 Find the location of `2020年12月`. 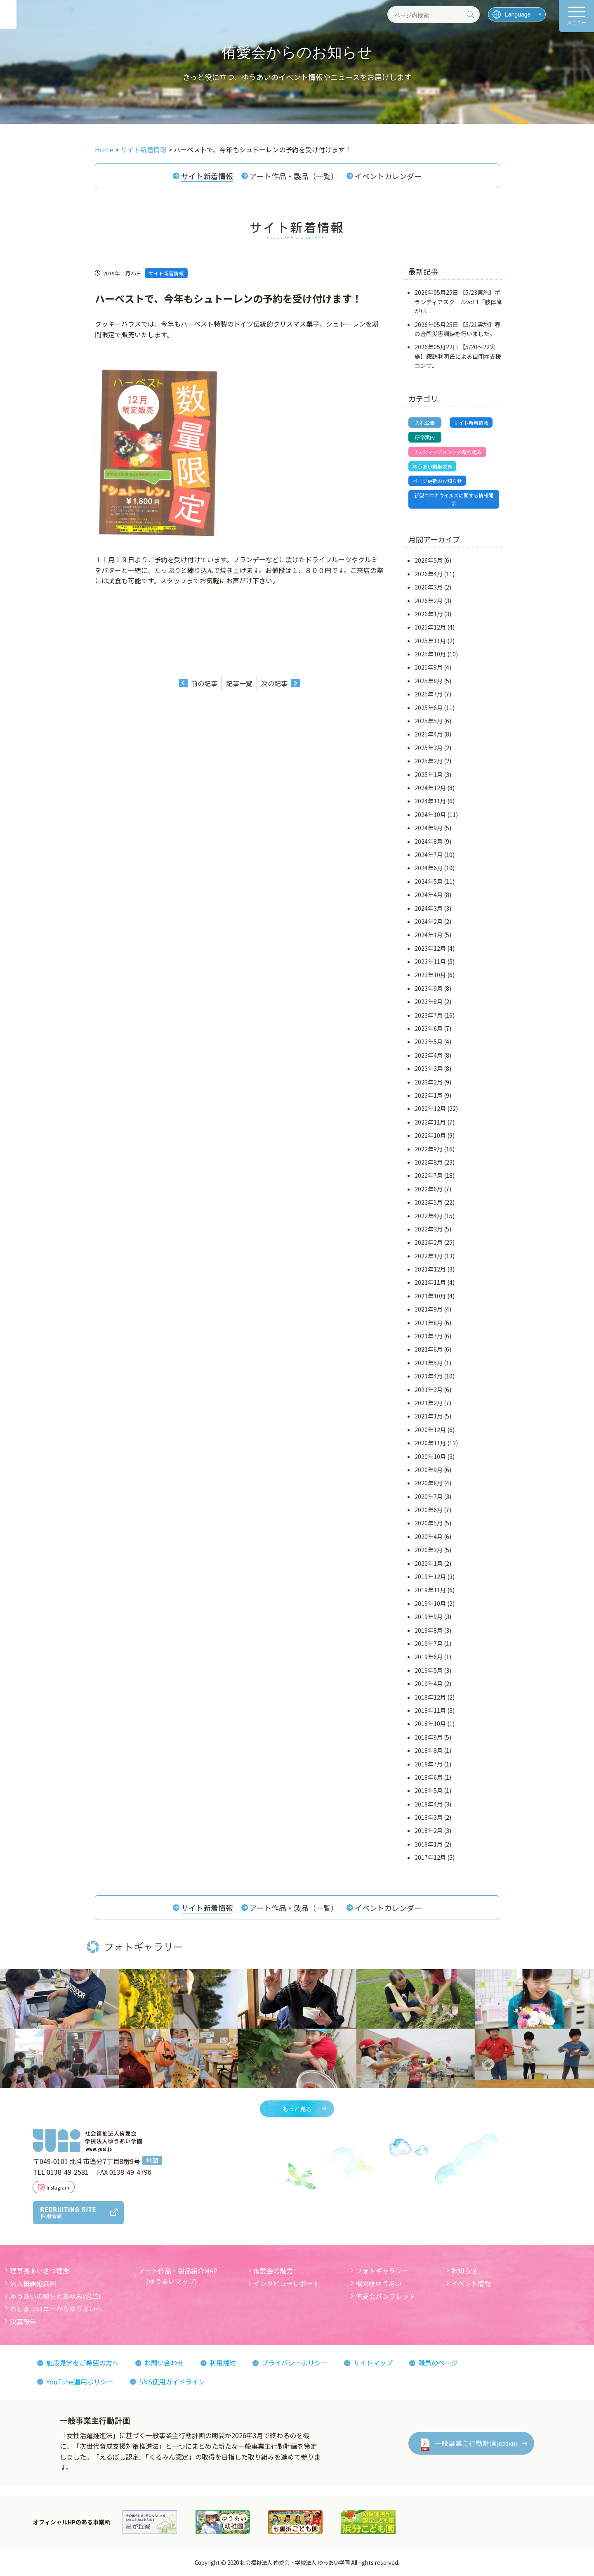

2020年12月 is located at coordinates (430, 1429).